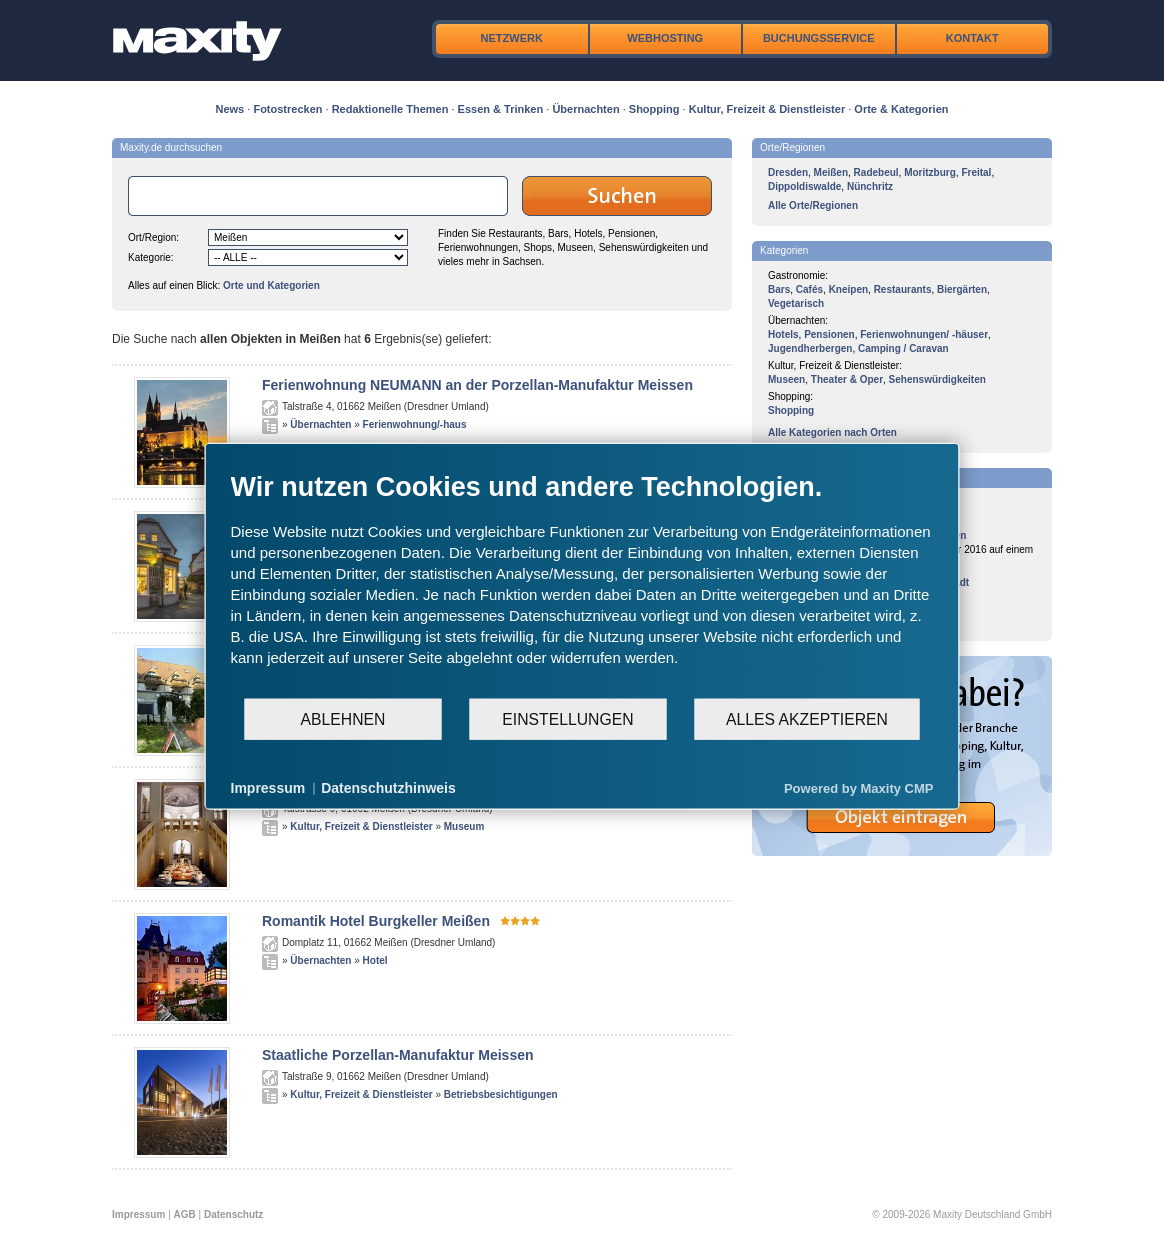 The width and height of the screenshot is (1164, 1252). I want to click on Alle Kategorien nach Orten, so click(832, 432).